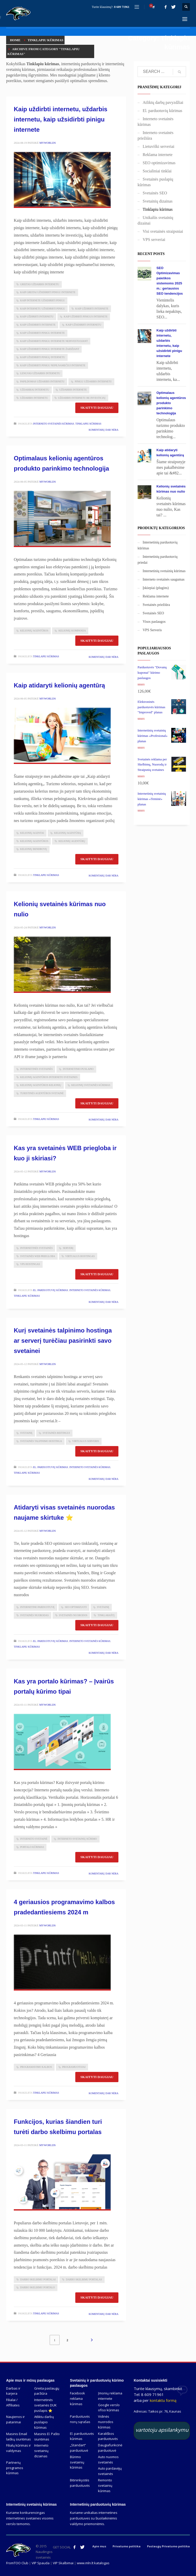  I want to click on Kaip atidaryti kelionių agentūrą, so click(59, 685).